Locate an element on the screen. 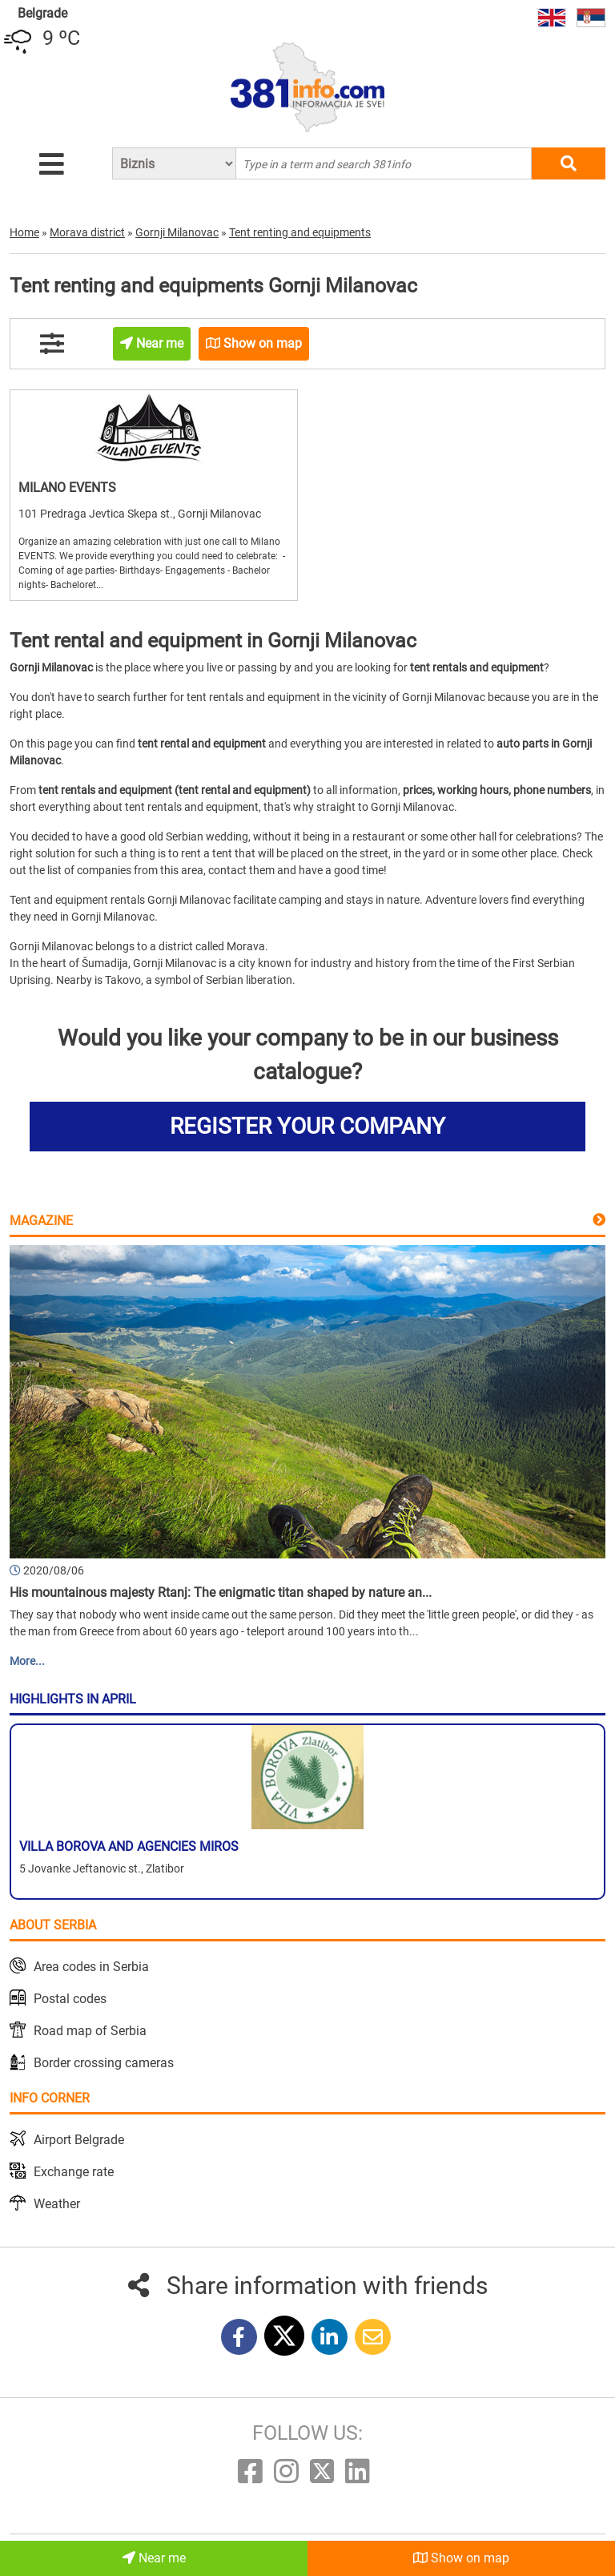 This screenshot has width=615, height=2576. More... is located at coordinates (27, 1661).